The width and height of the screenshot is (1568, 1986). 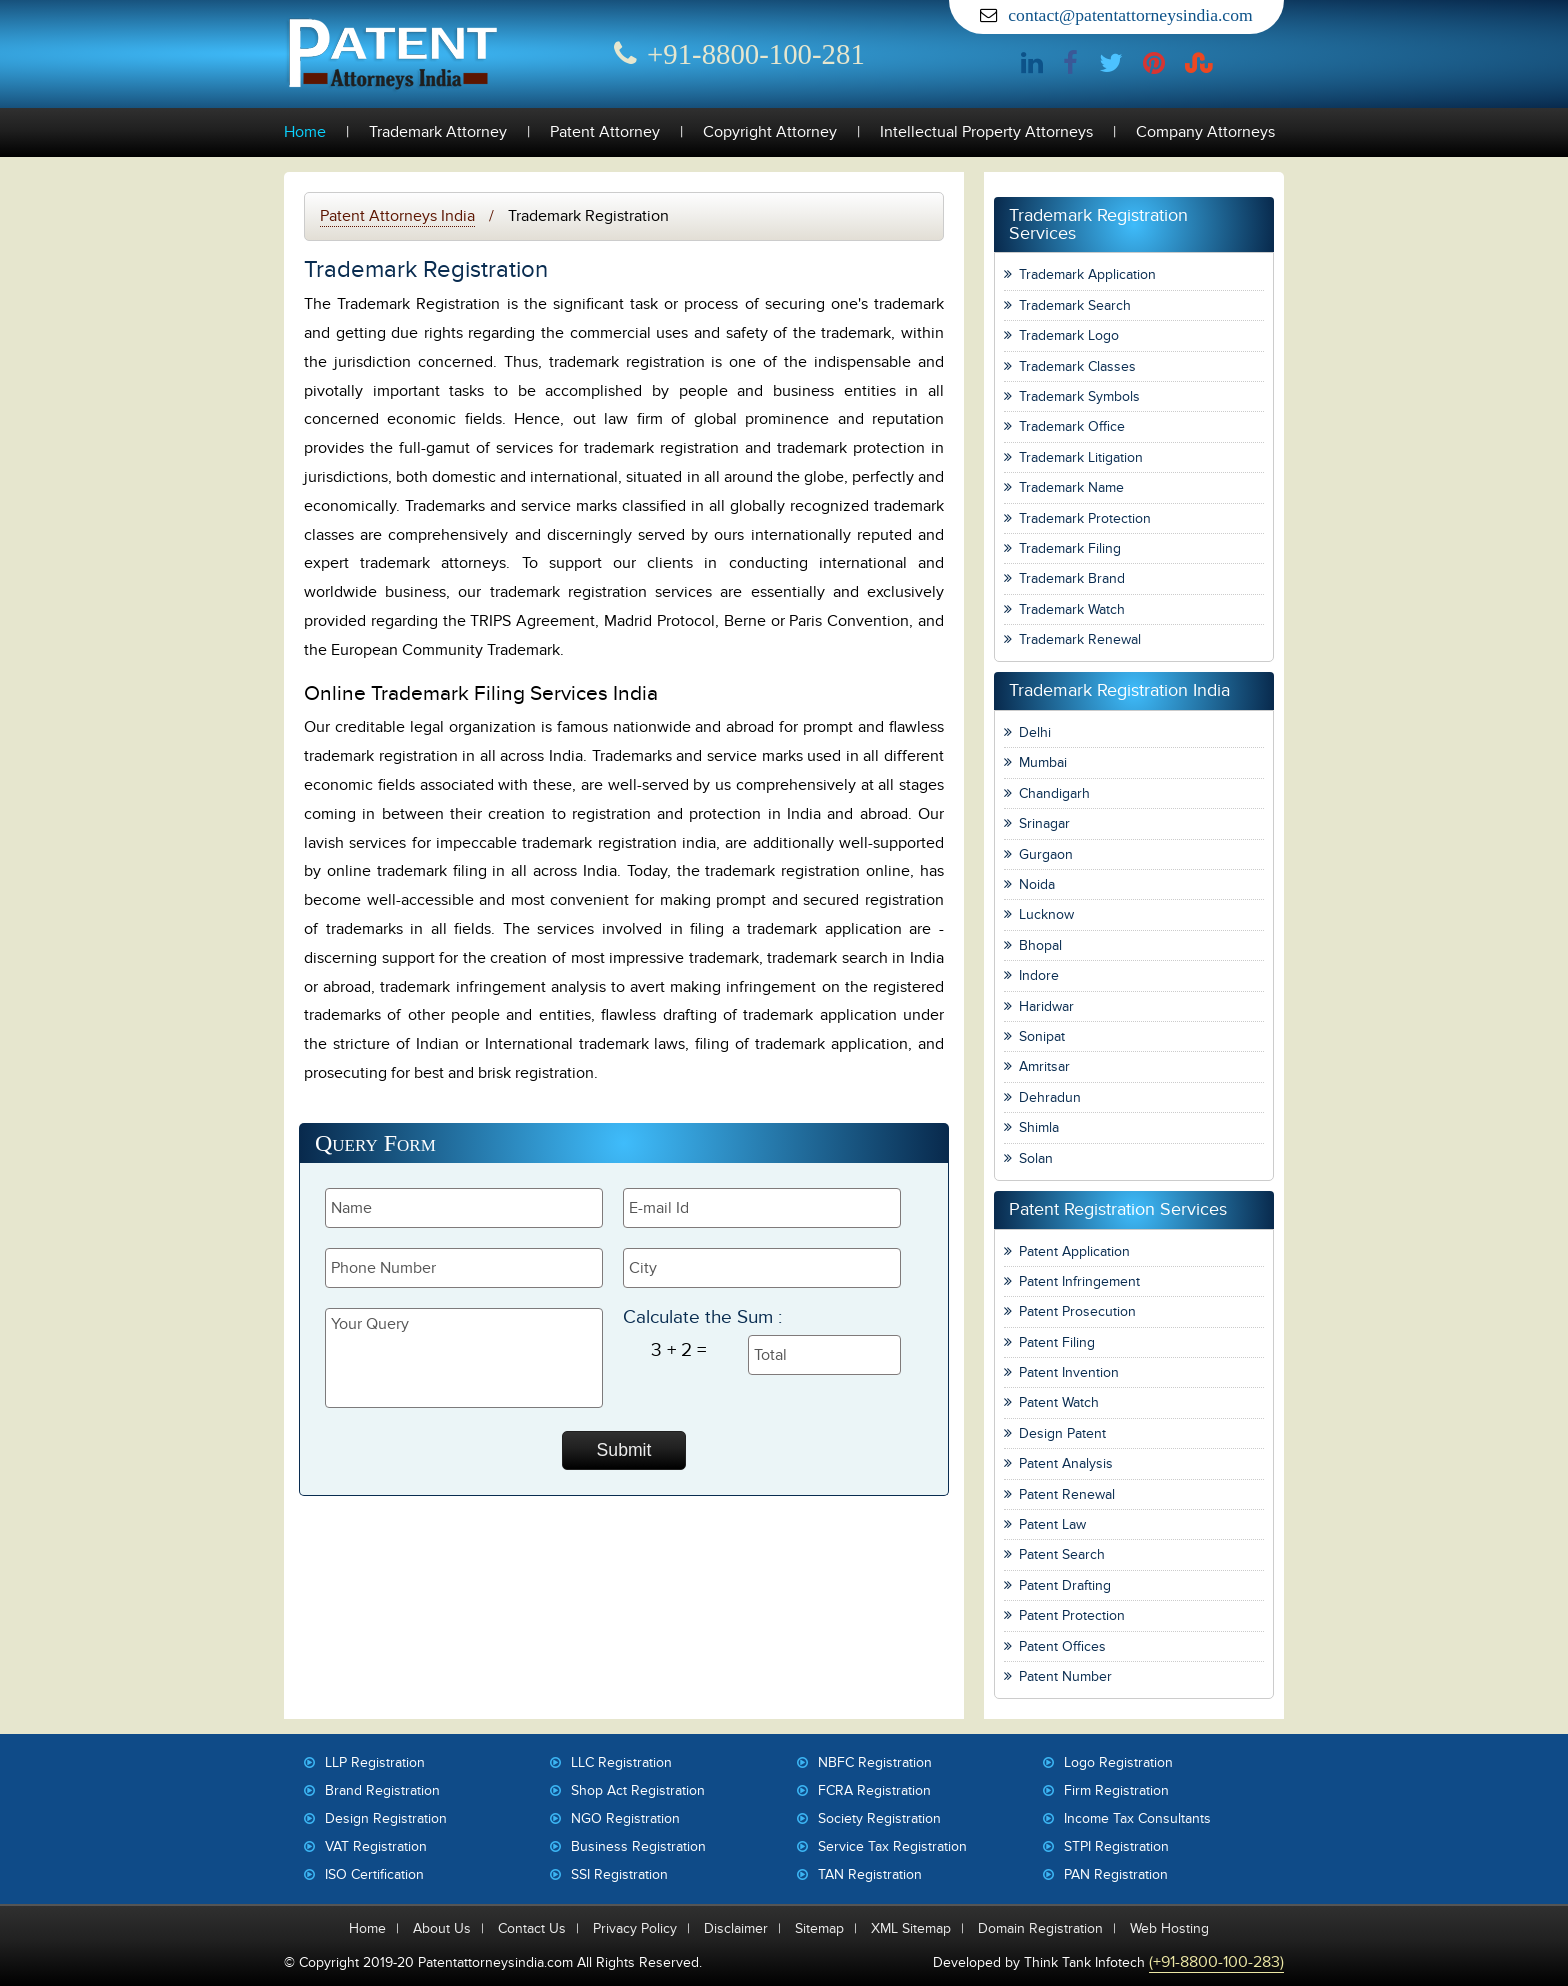 I want to click on Firm Registration, so click(x=1116, y=1790).